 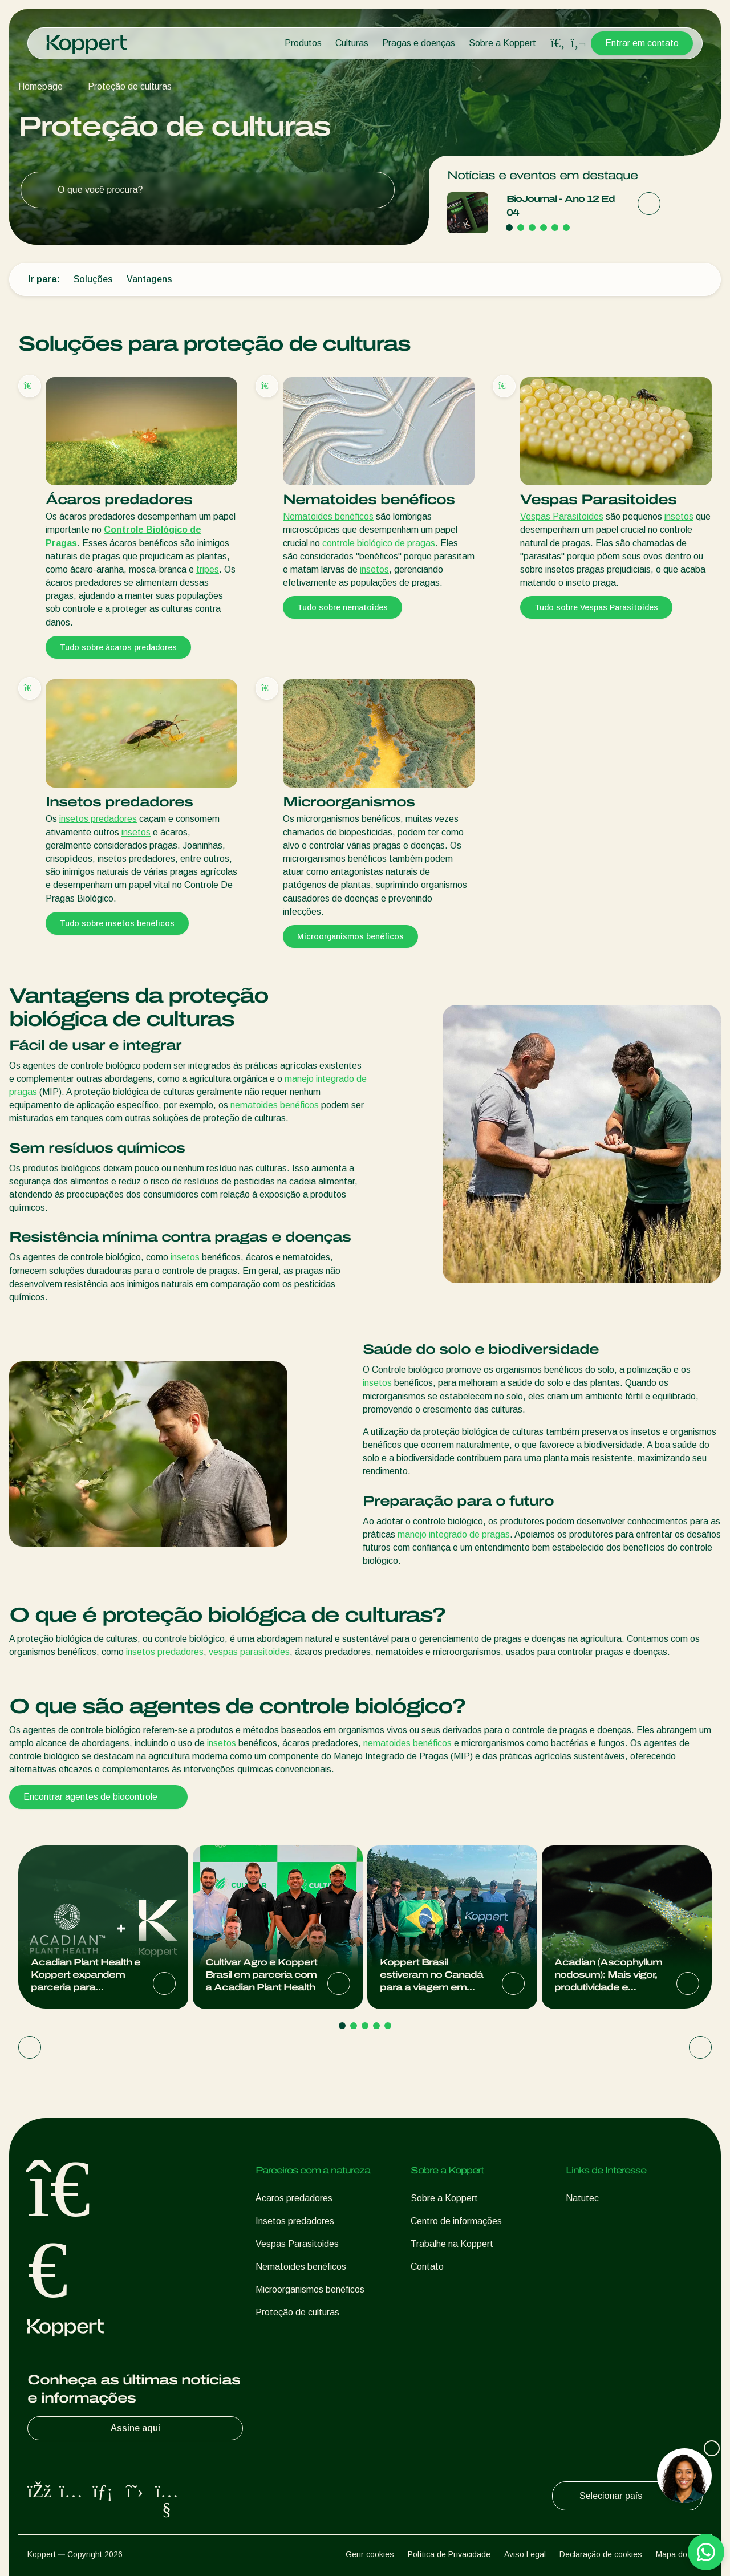 What do you see at coordinates (427, 2266) in the screenshot?
I see `Contato` at bounding box center [427, 2266].